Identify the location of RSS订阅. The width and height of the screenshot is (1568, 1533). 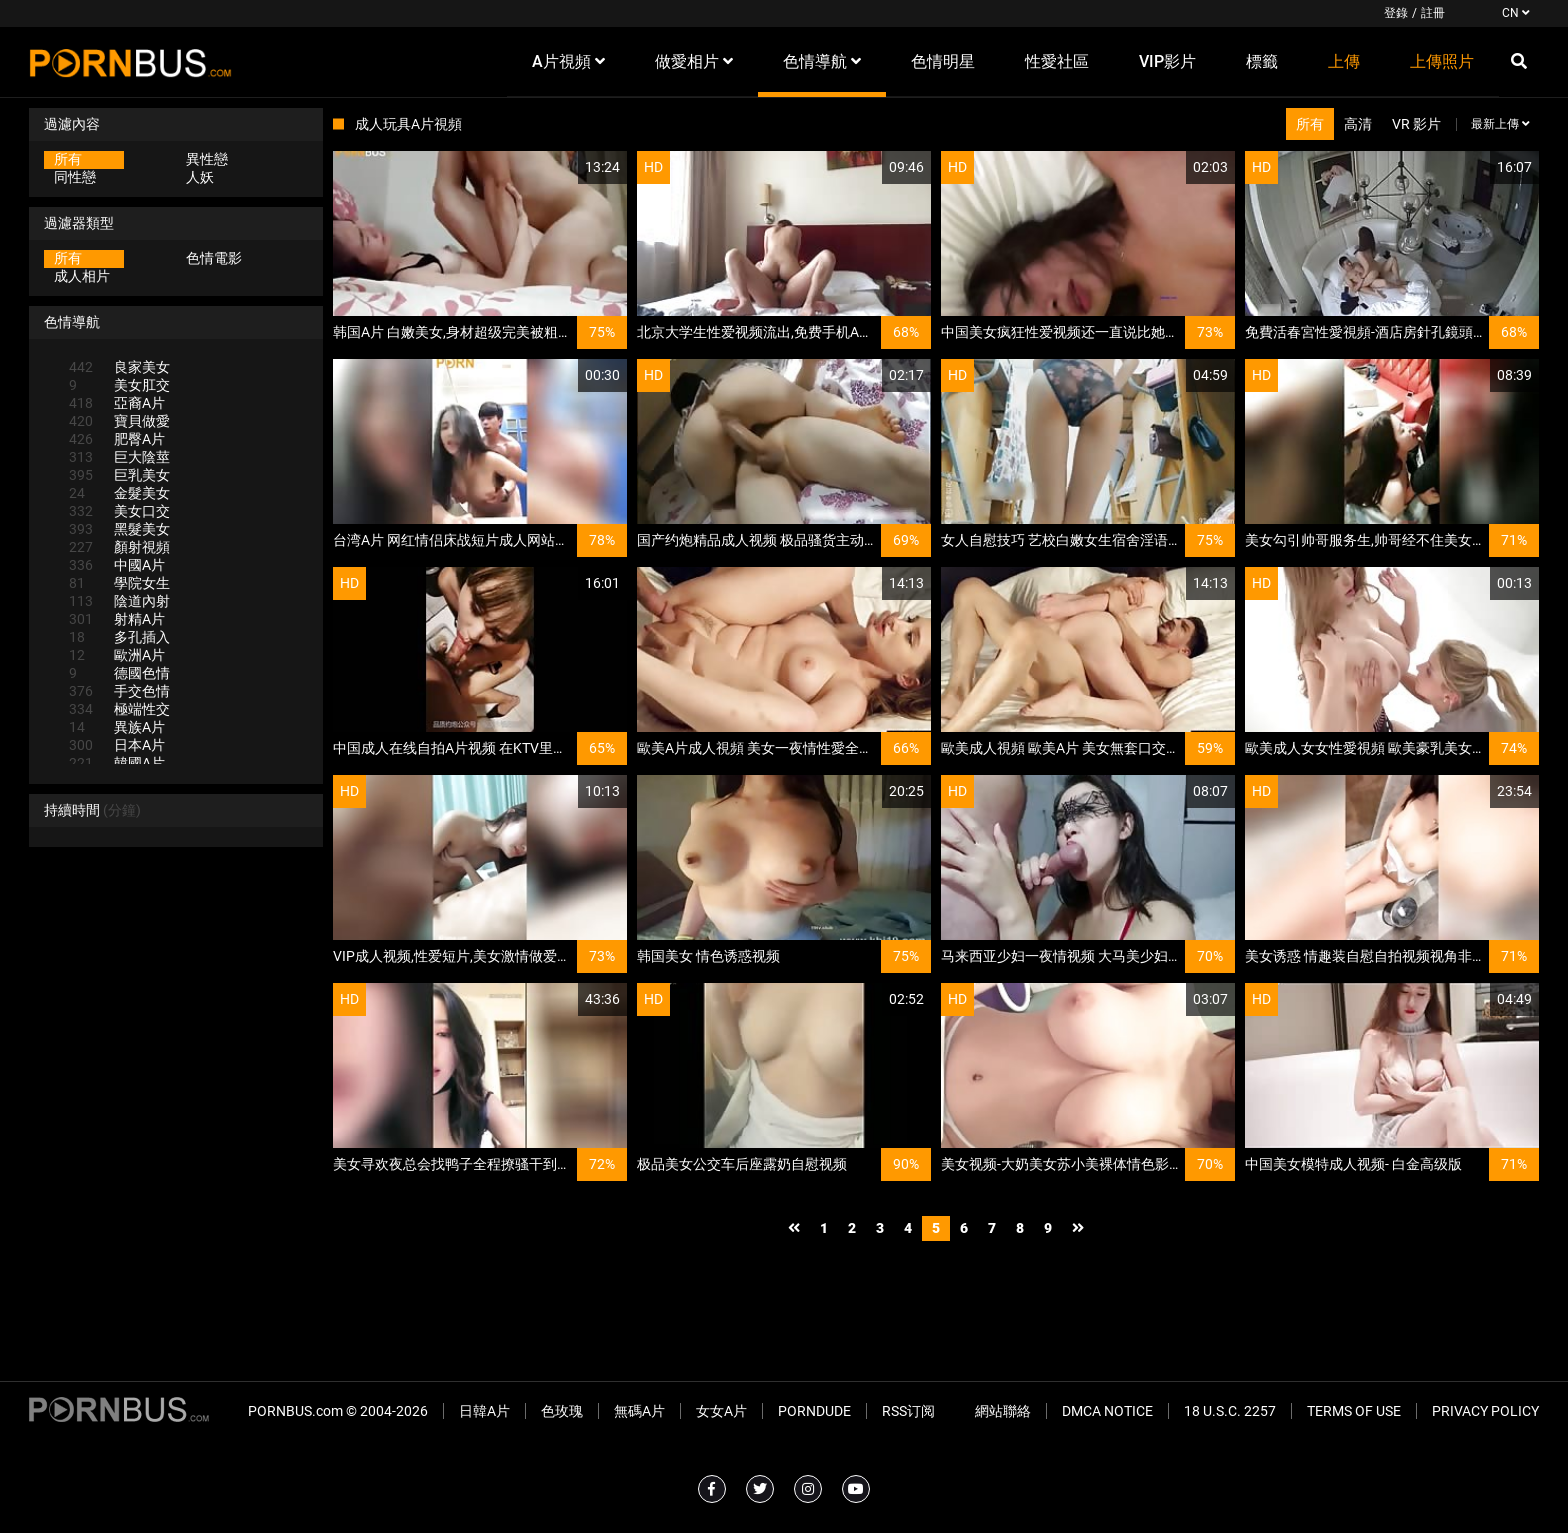
(908, 1411).